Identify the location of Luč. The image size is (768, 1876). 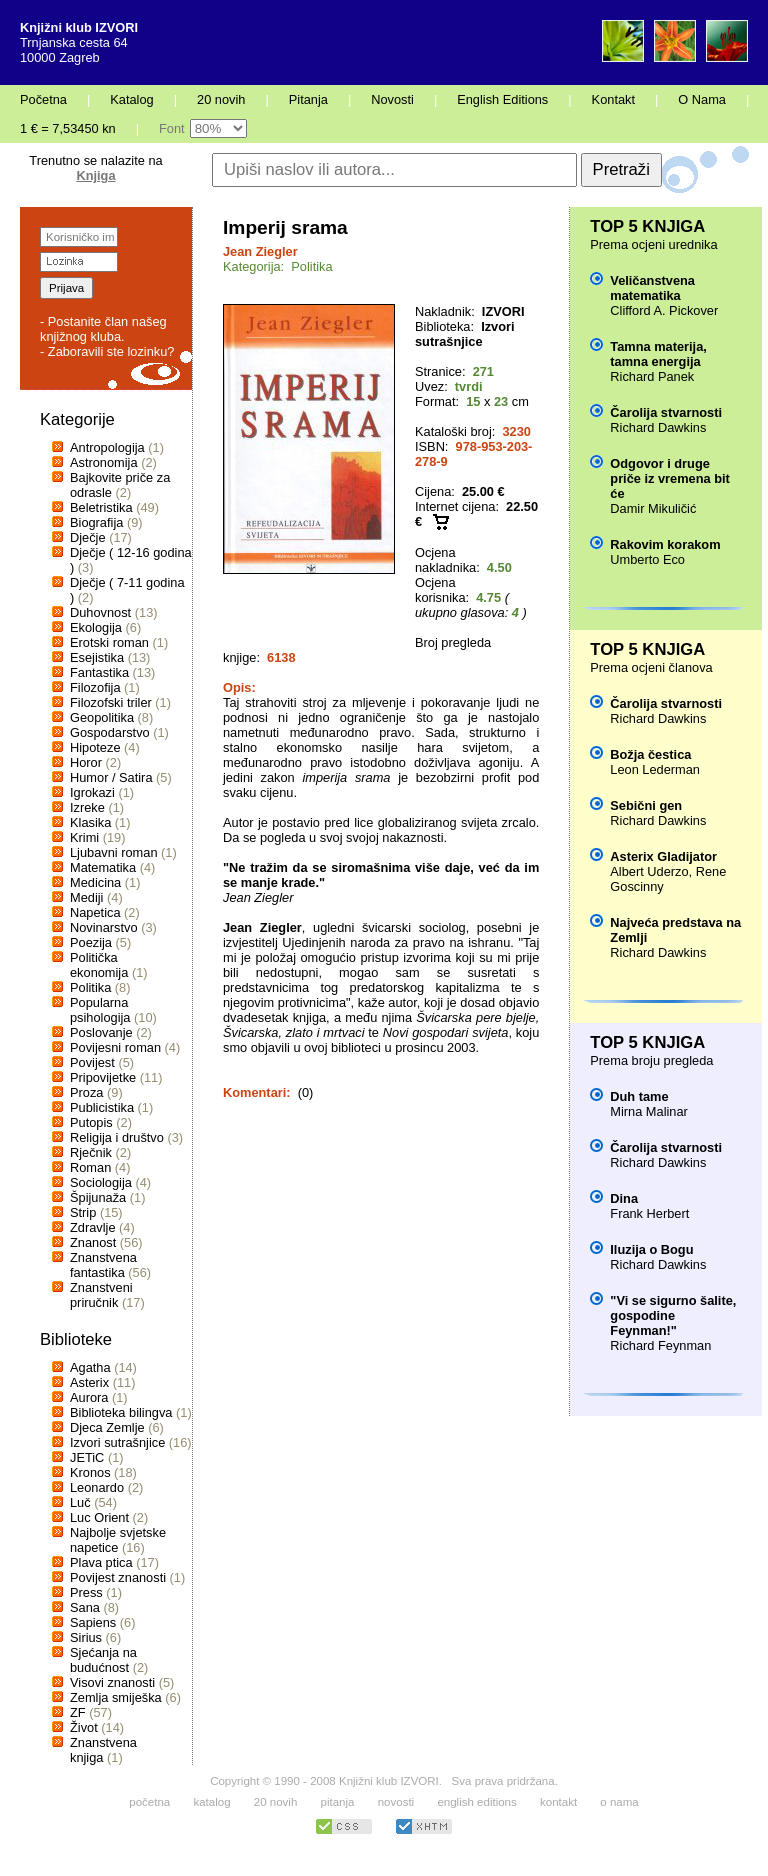
(80, 1502).